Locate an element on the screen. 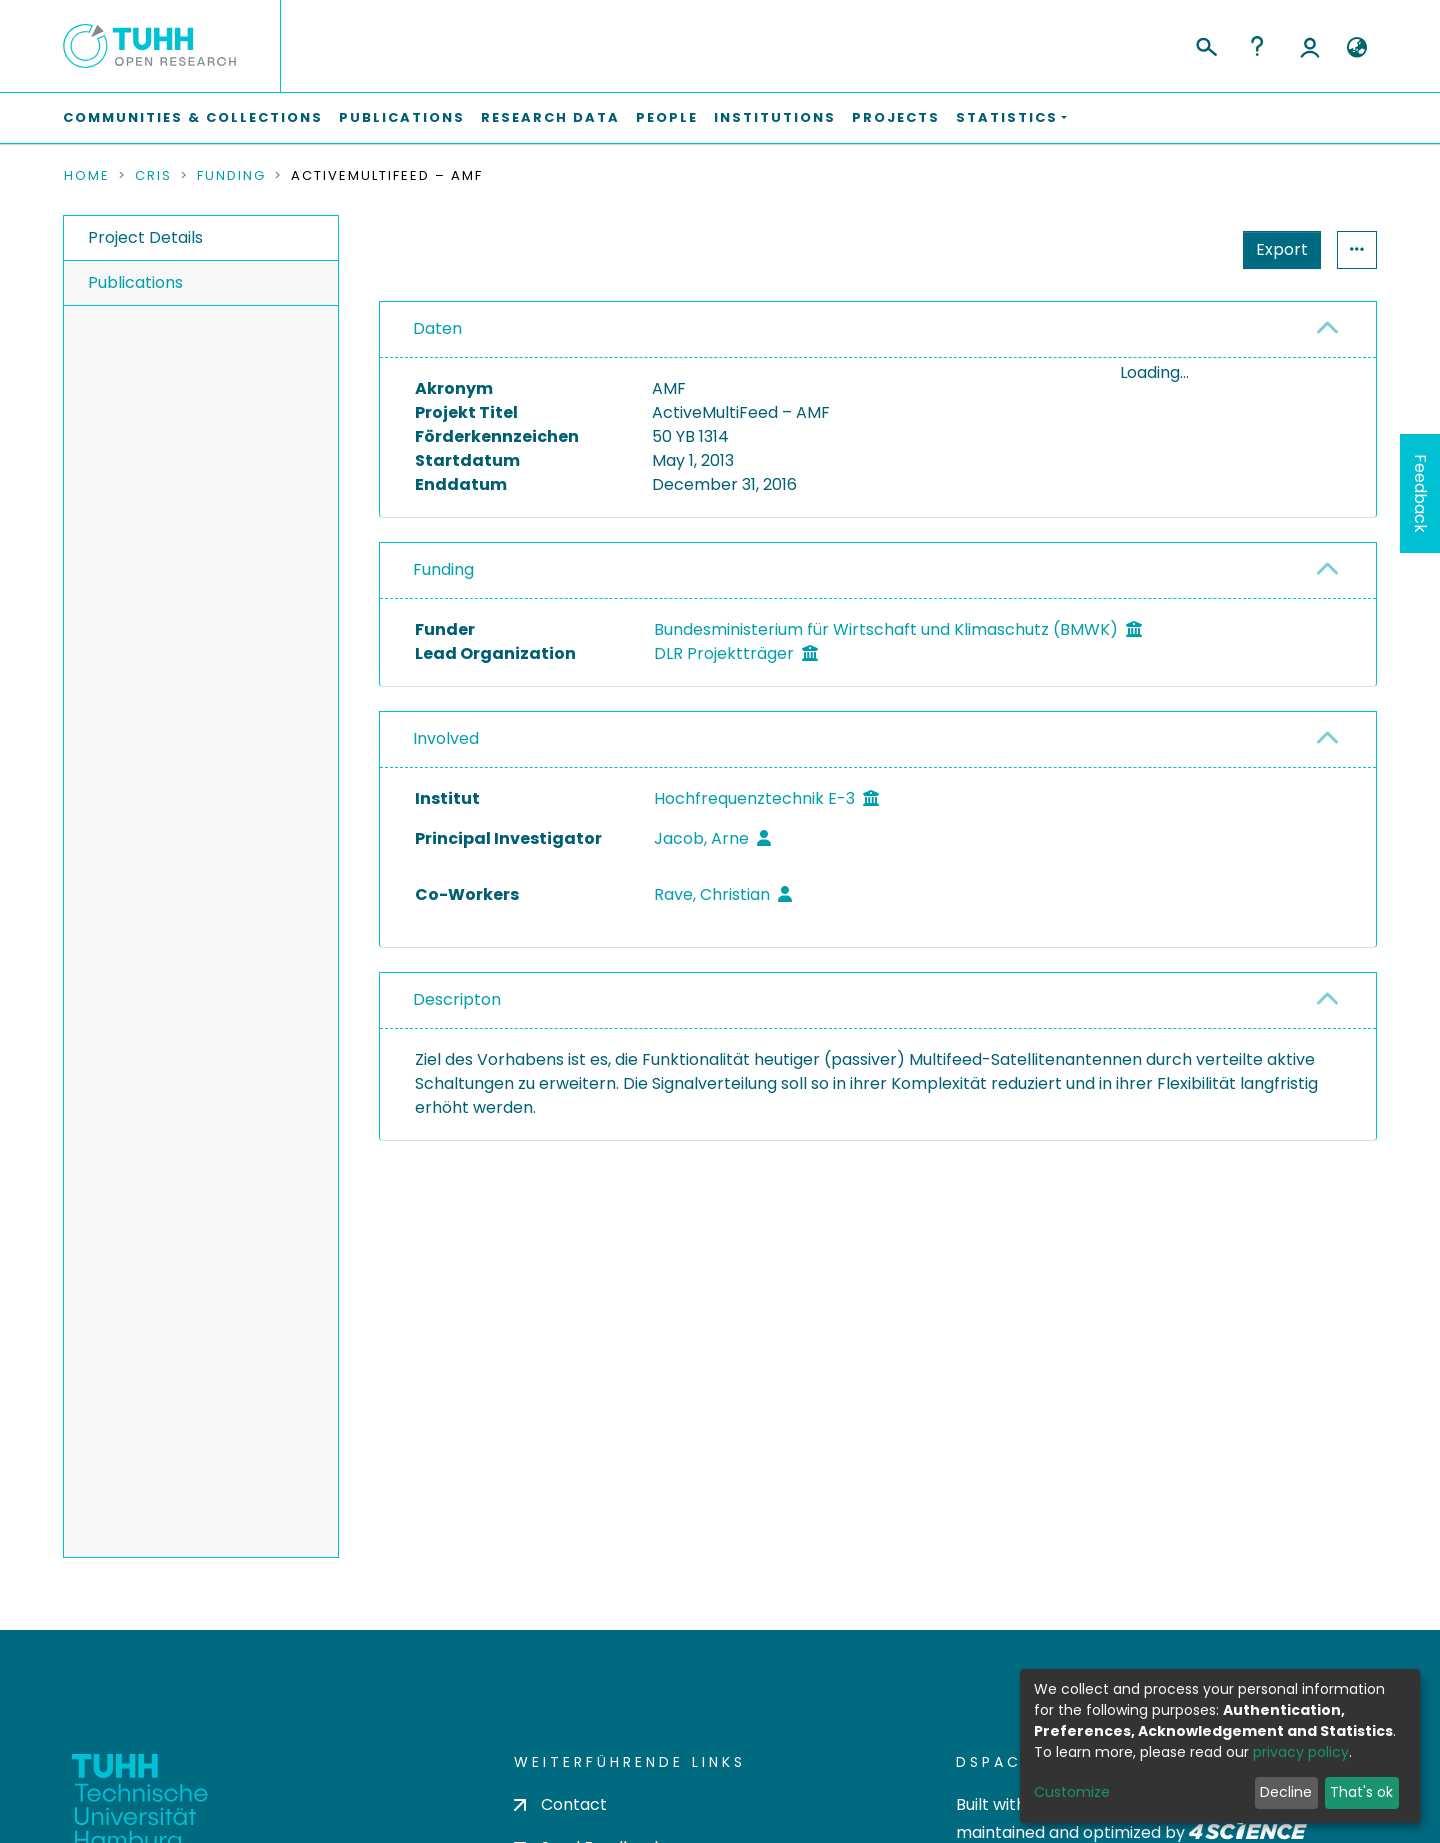  Publications is located at coordinates (402, 117).